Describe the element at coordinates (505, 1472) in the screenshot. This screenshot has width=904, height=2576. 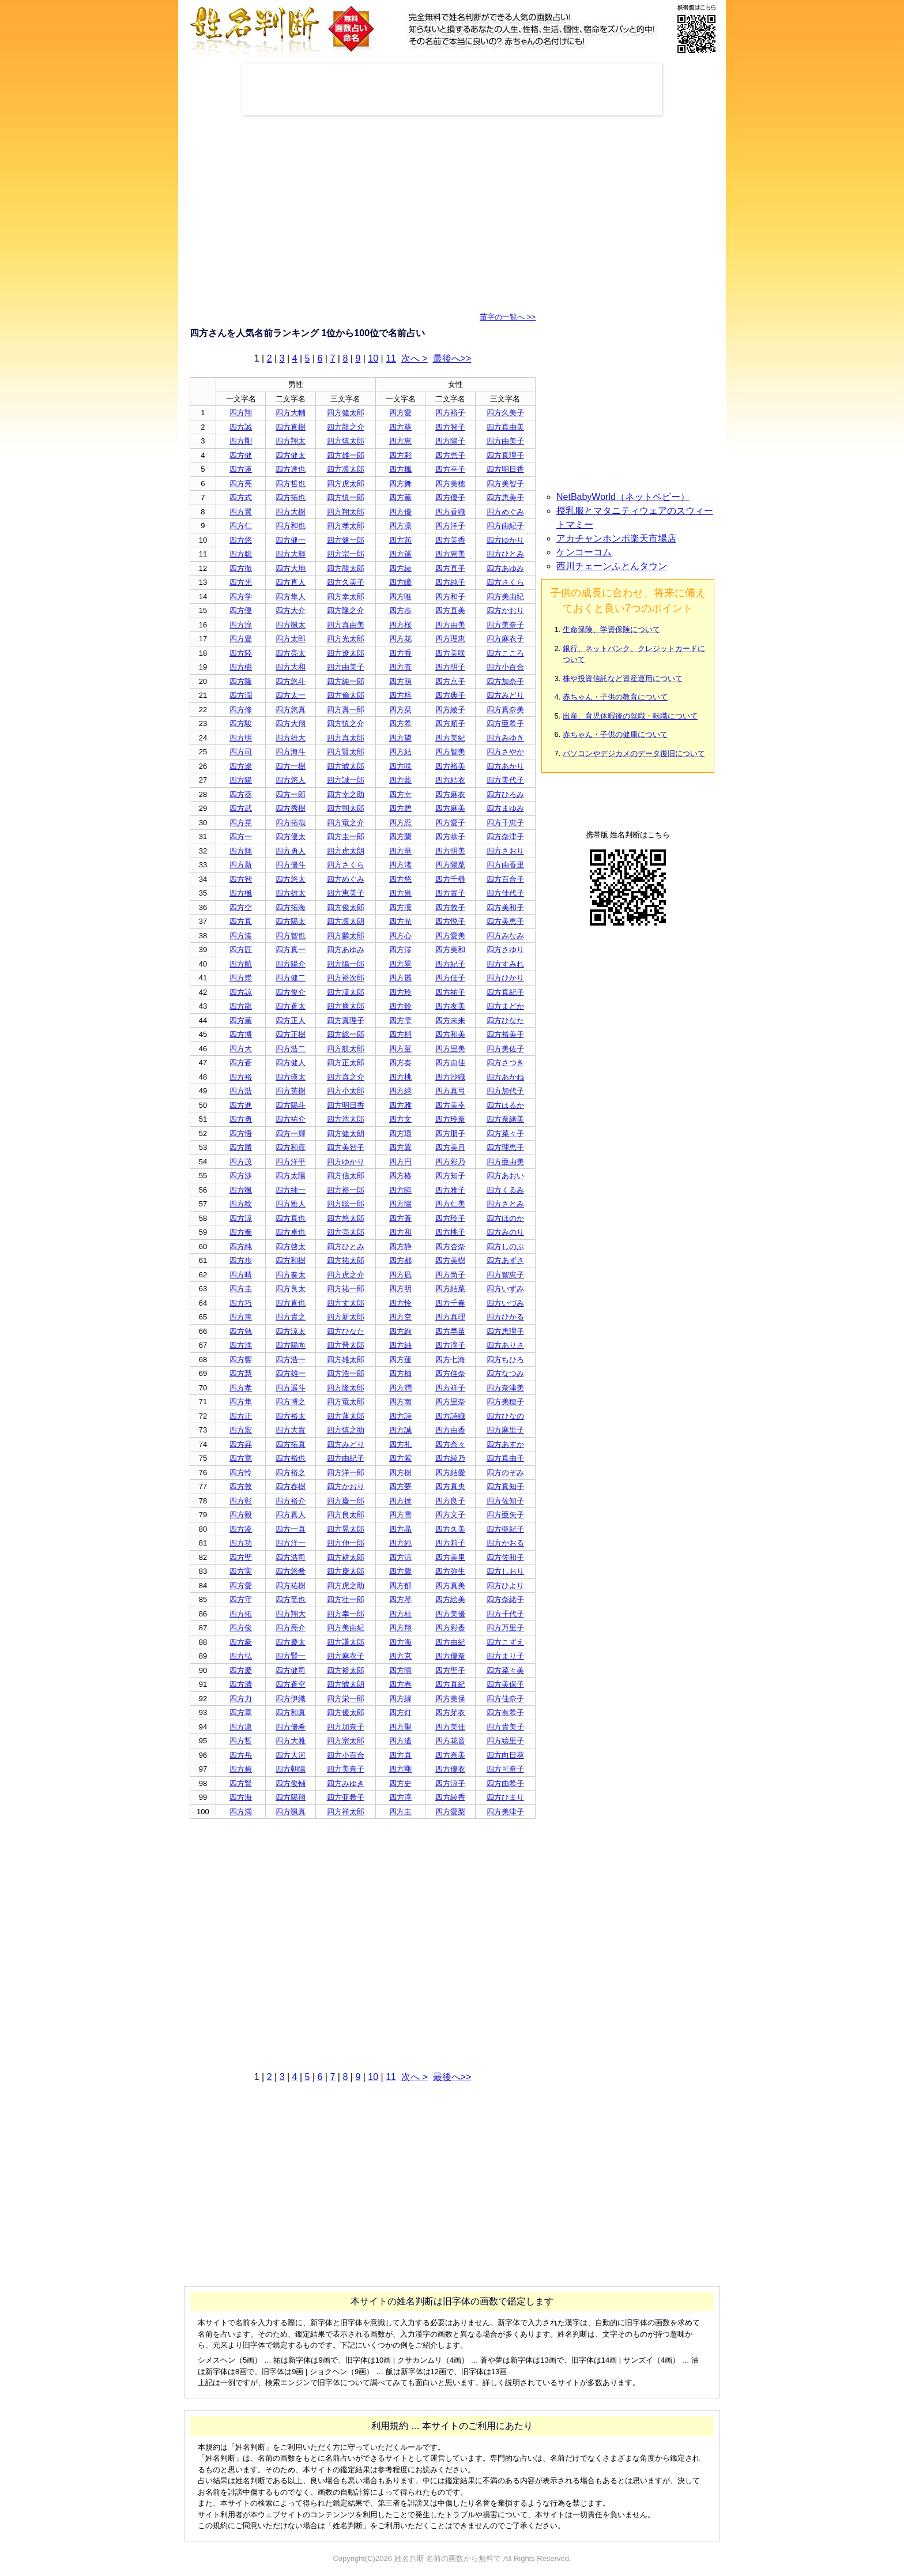
I see `四方のぞみ` at that location.